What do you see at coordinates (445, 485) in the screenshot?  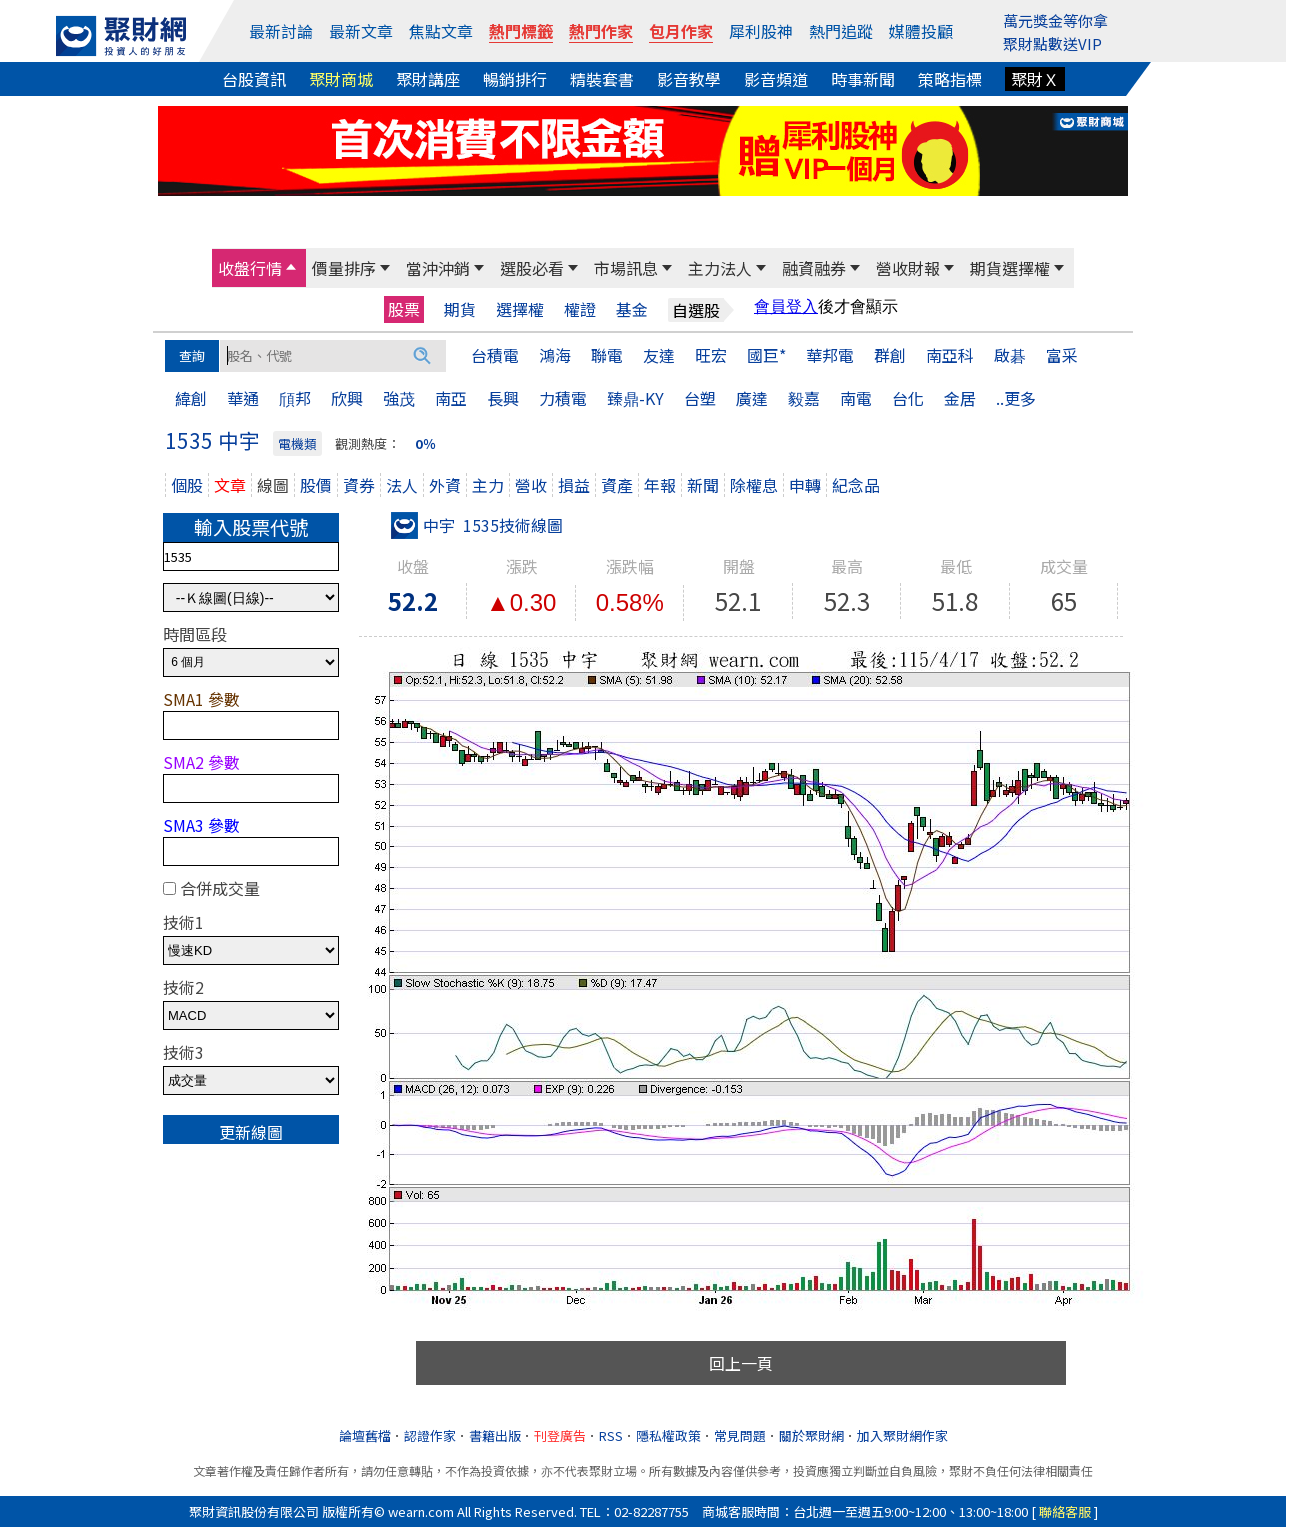 I see `外資` at bounding box center [445, 485].